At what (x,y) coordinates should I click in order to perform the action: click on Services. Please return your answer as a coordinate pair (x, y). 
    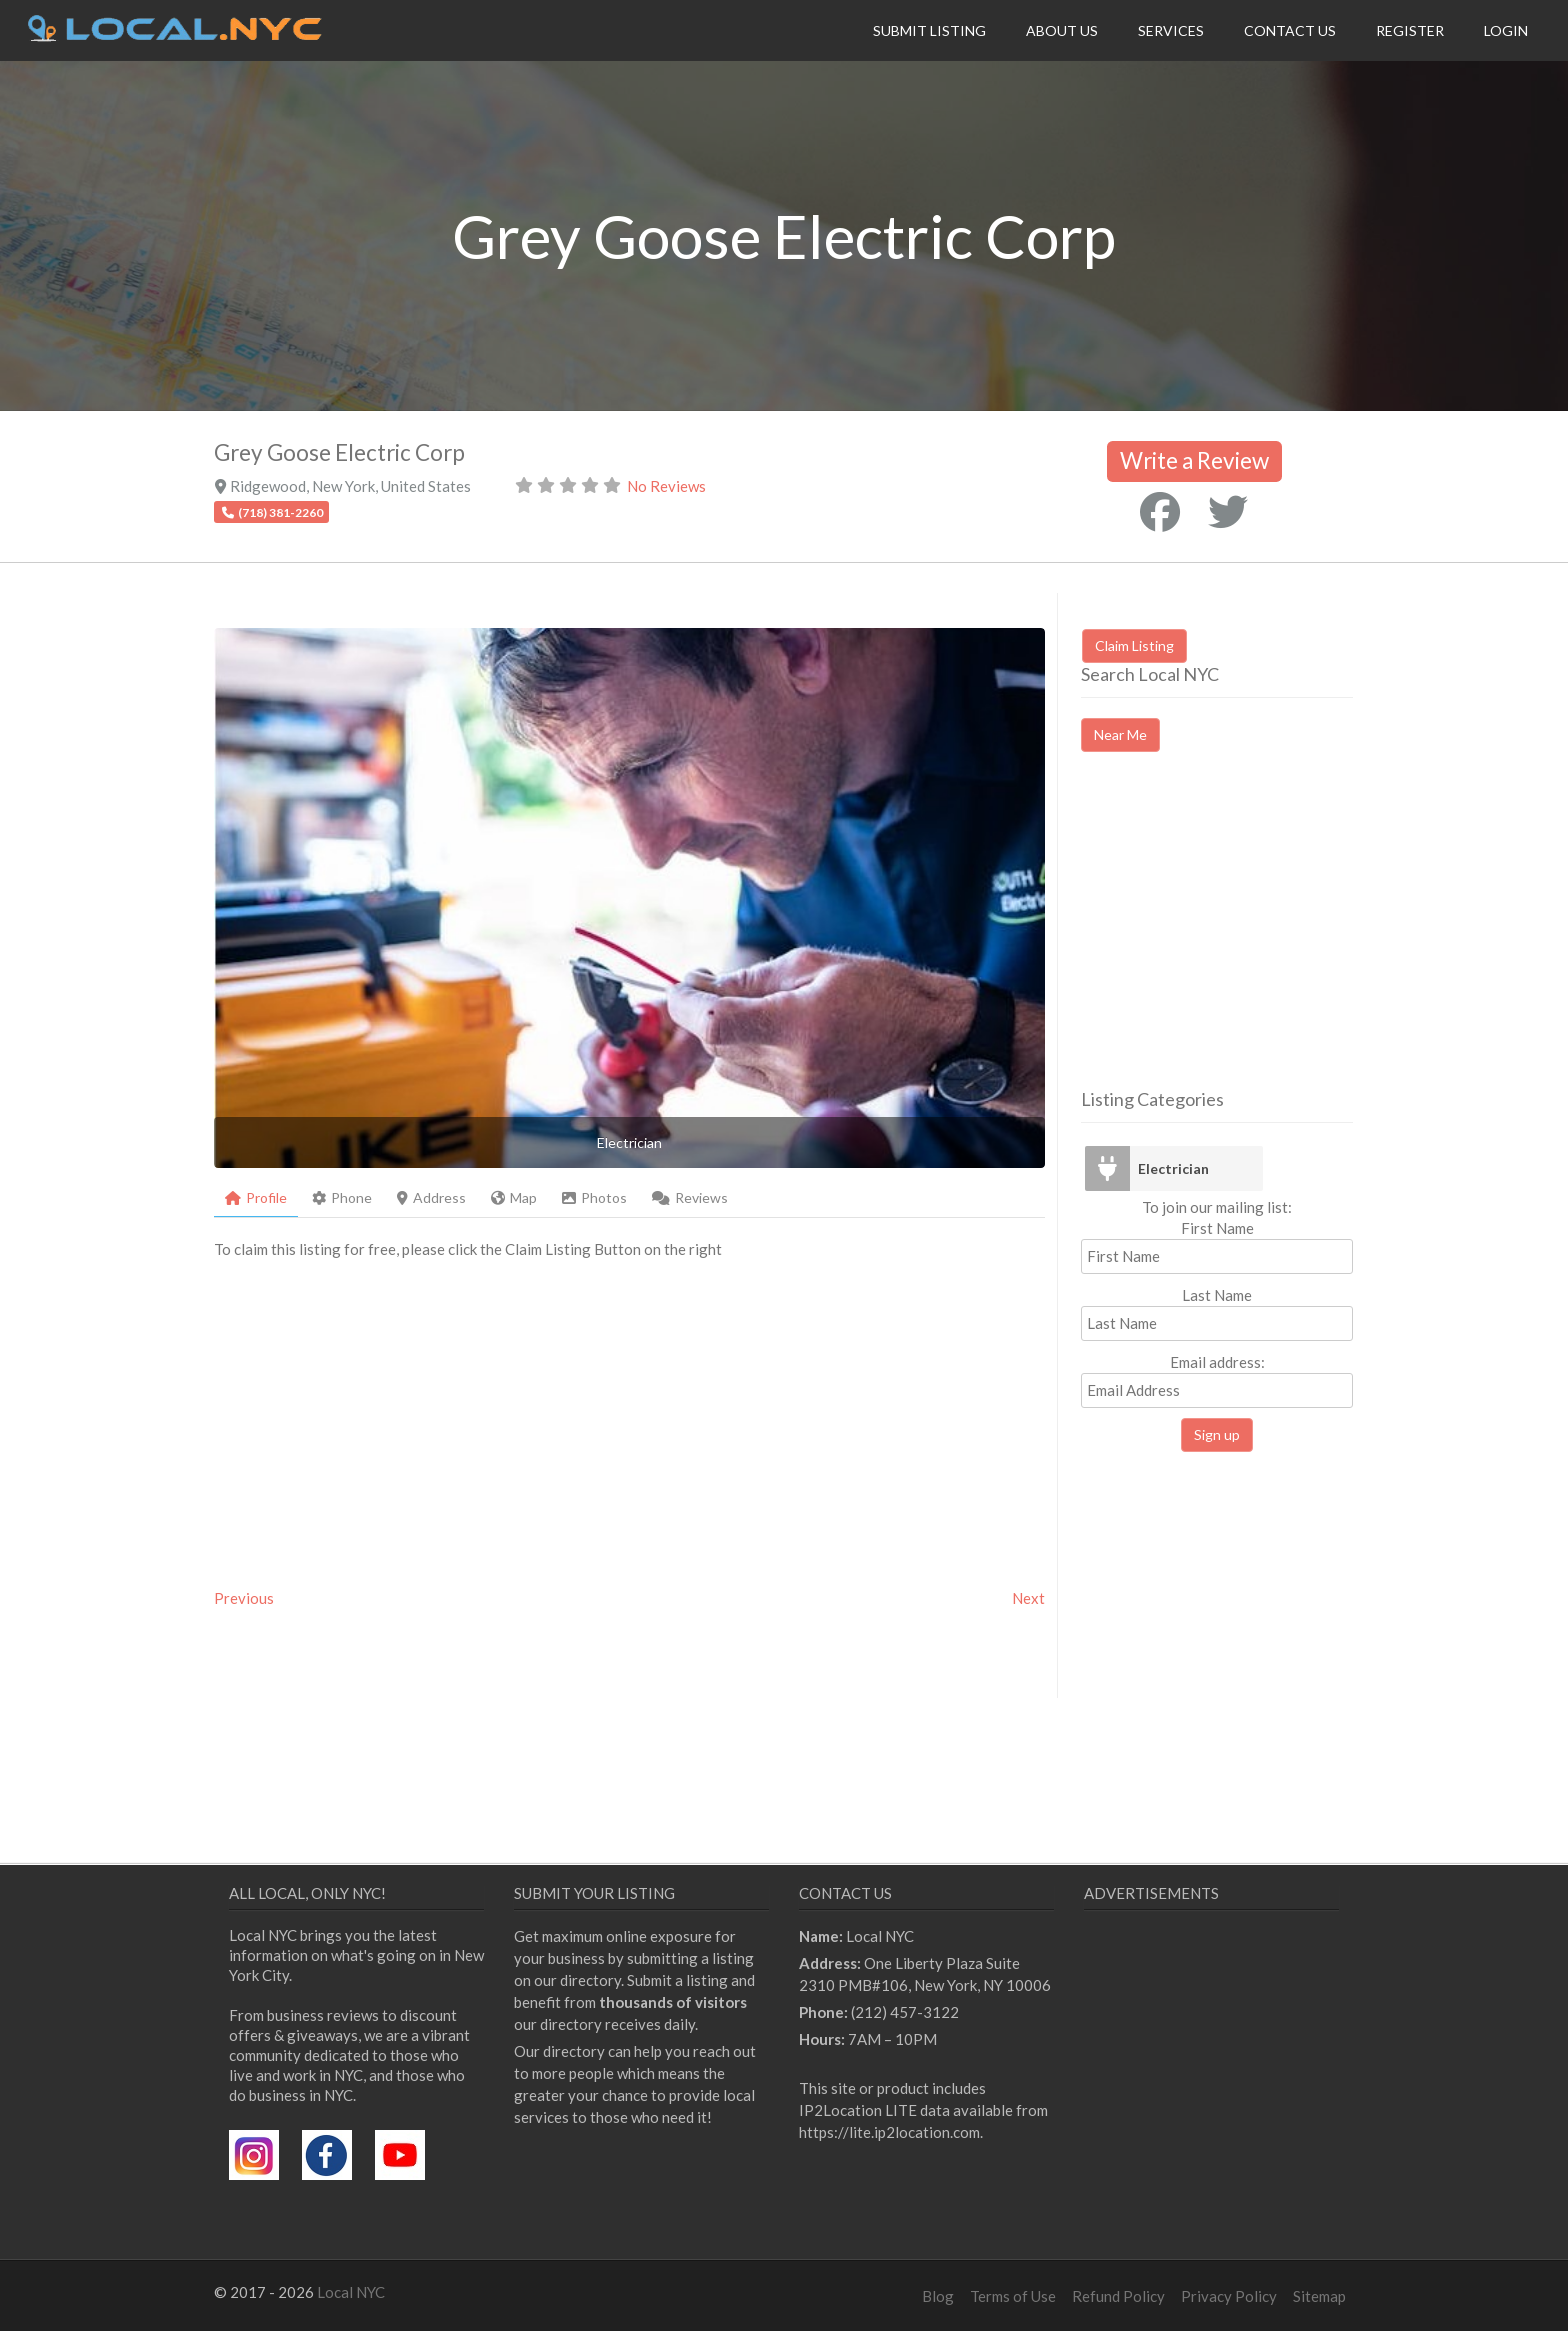
    Looking at the image, I should click on (1171, 30).